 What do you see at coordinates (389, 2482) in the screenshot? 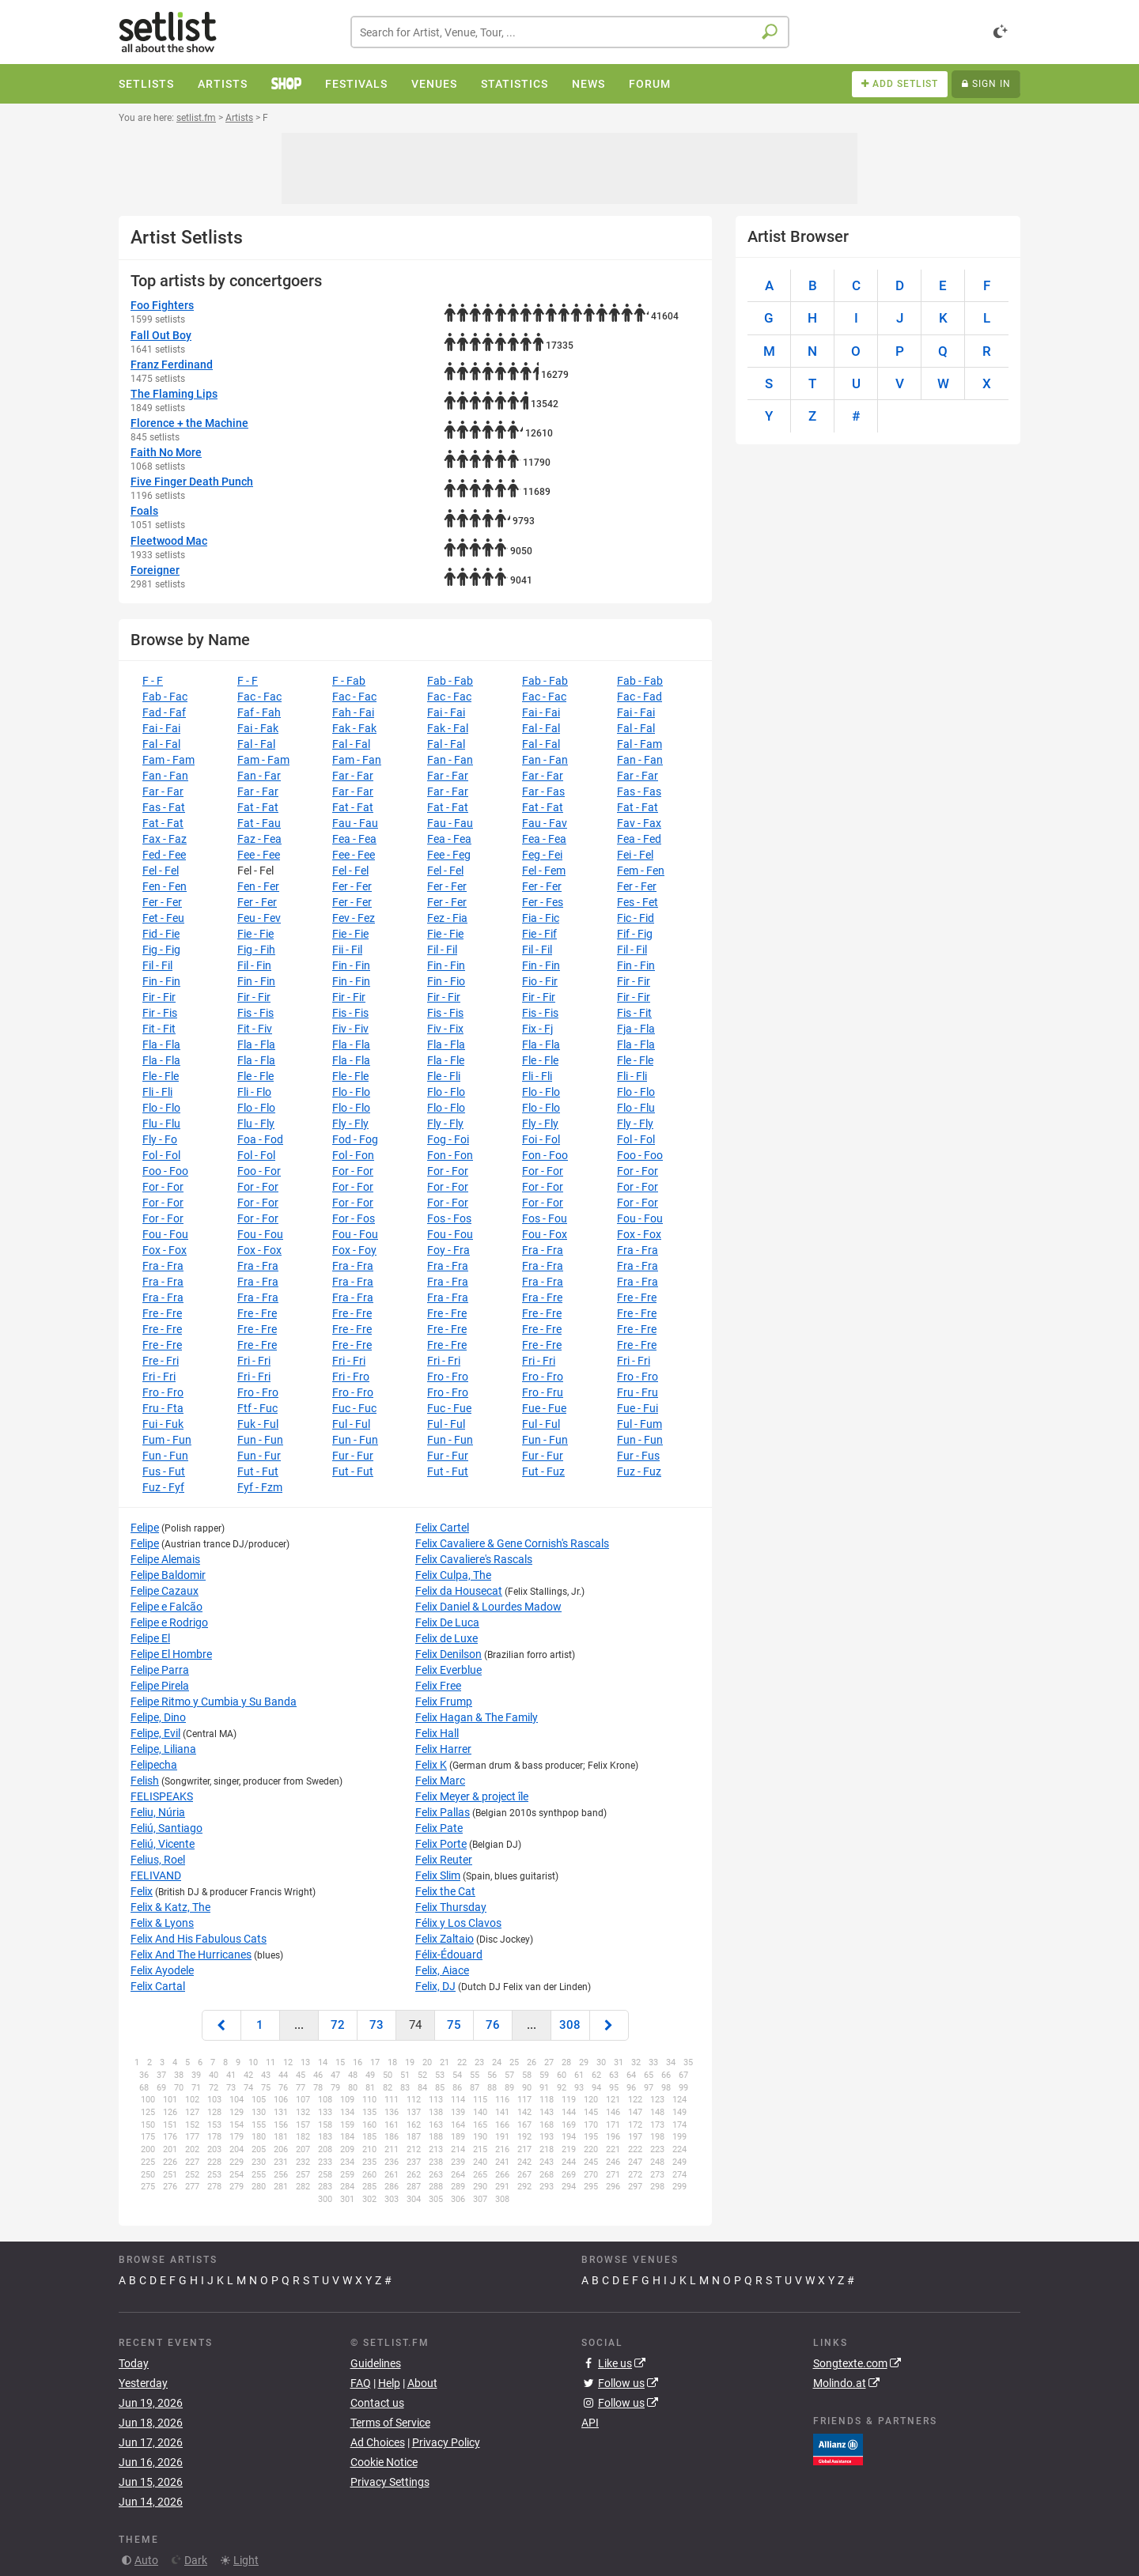
I see `Privacy Settings` at bounding box center [389, 2482].